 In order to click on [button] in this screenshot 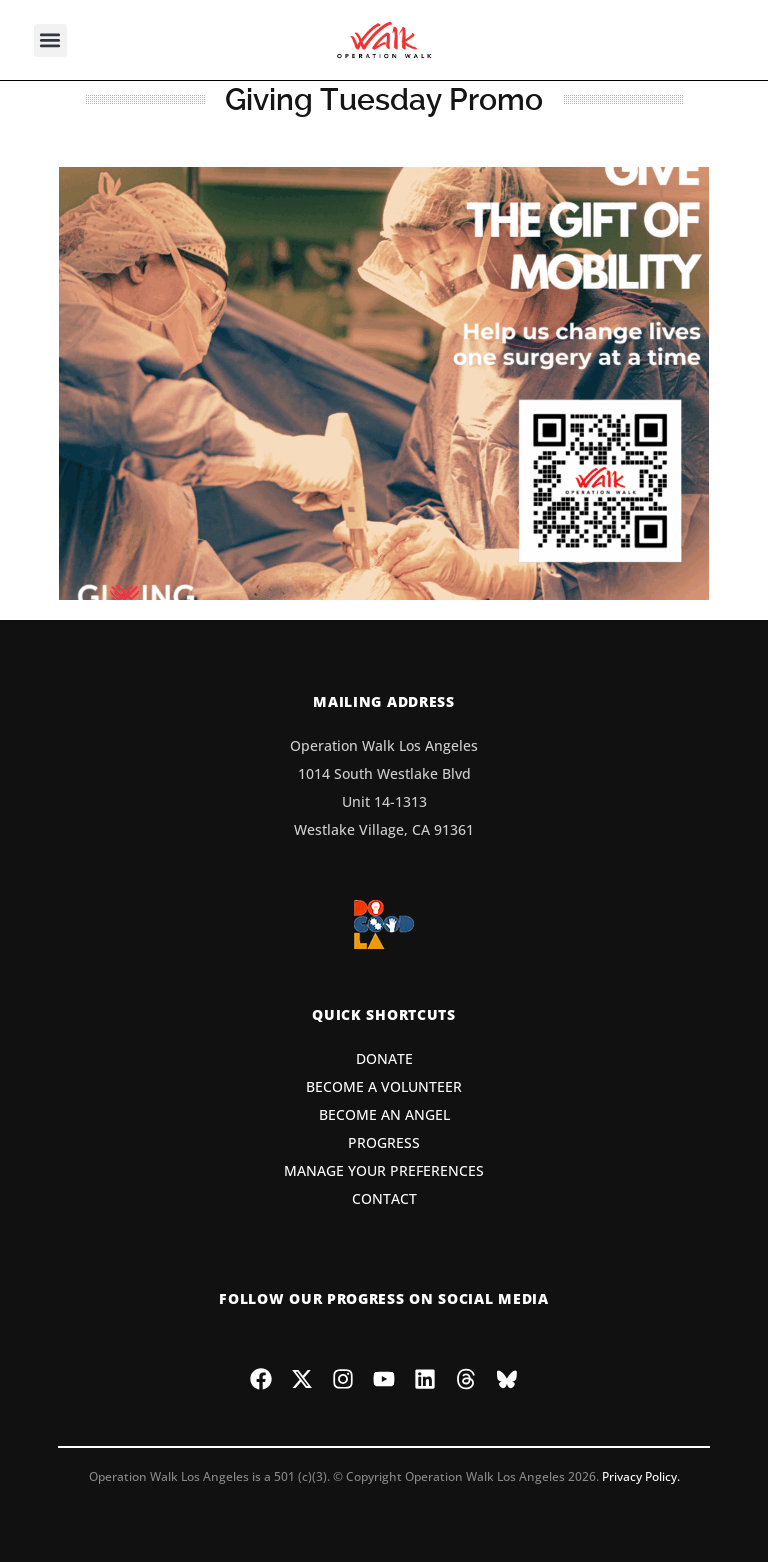, I will do `click(50, 40)`.